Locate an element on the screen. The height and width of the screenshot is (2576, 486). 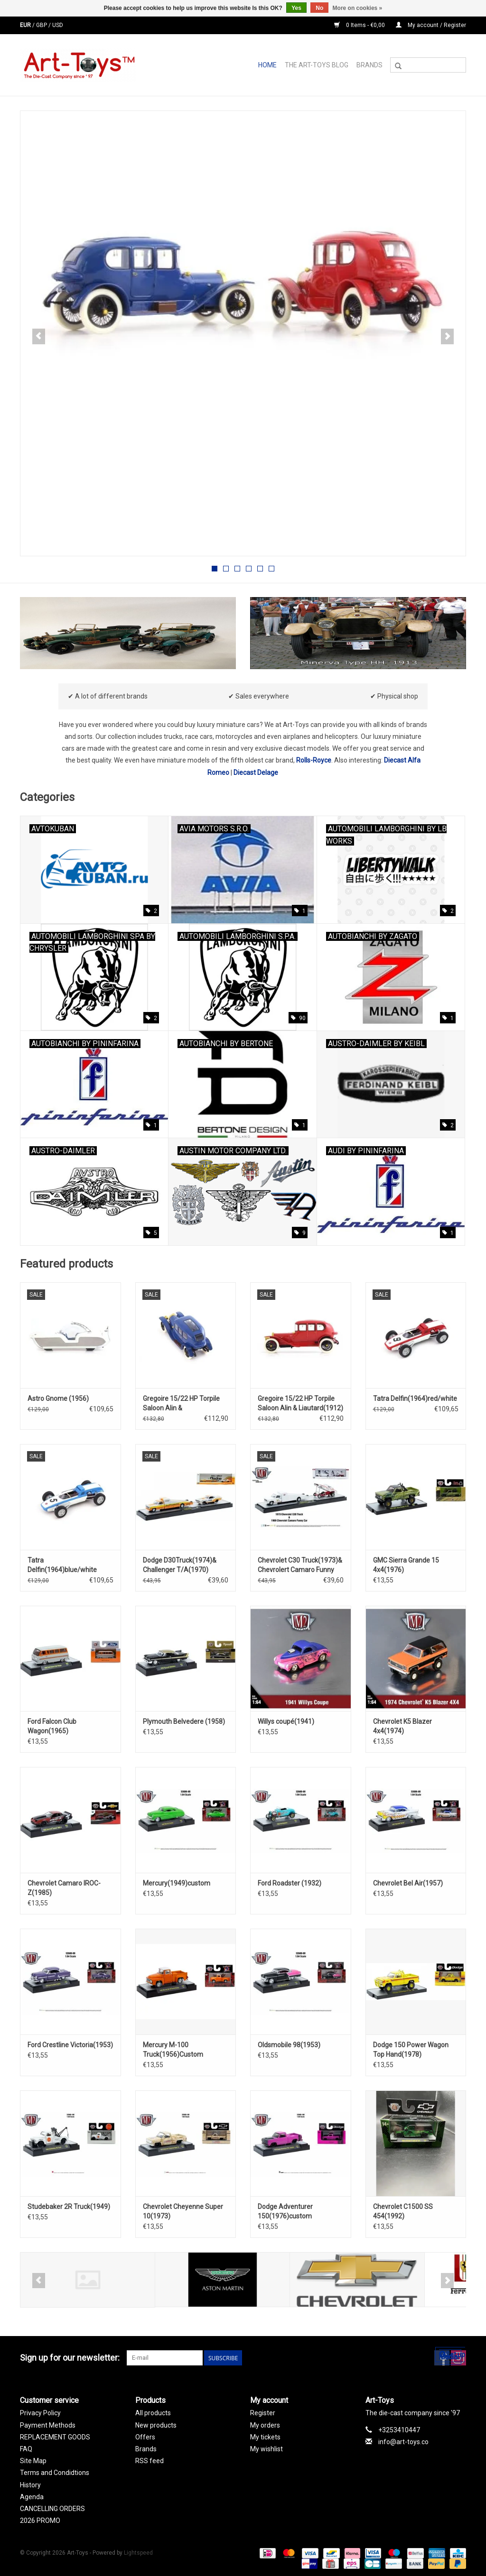
Chevrolet Cheyenne Super 10(1973) is located at coordinates (183, 2211).